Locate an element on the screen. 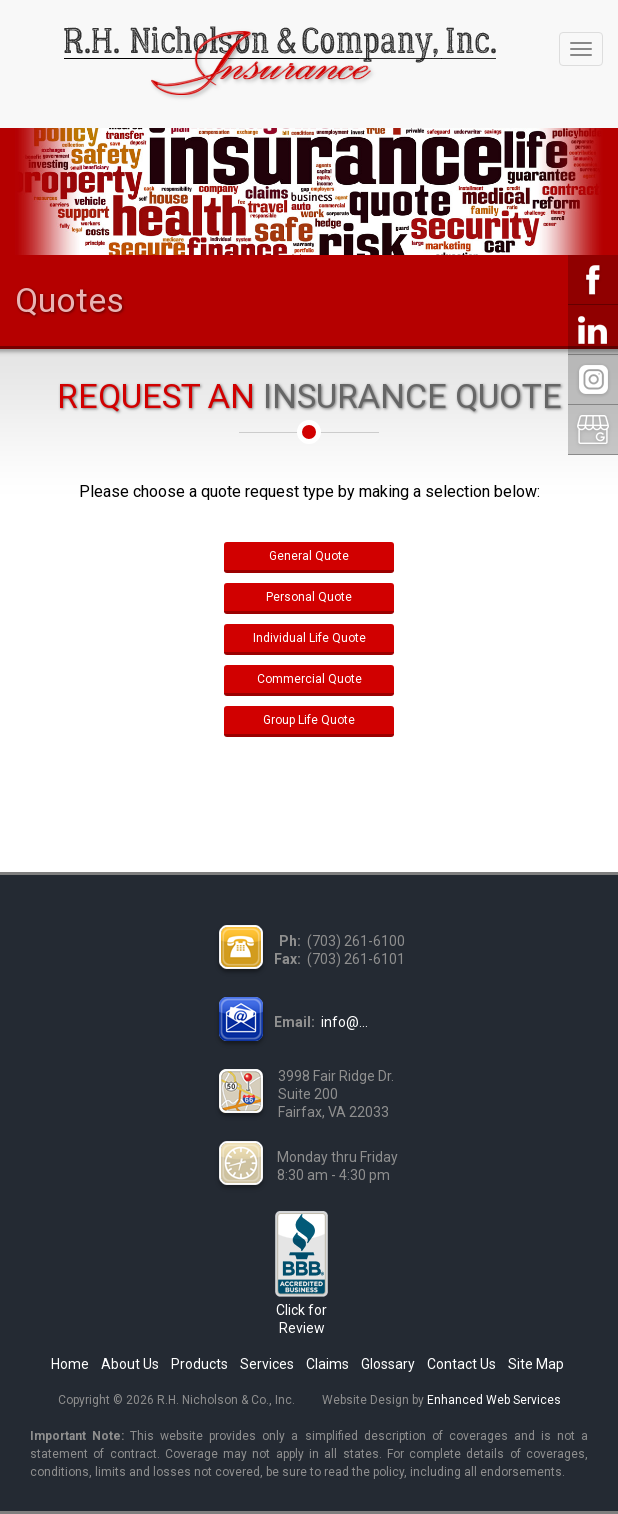  LinkedIn is located at coordinates (593, 330).